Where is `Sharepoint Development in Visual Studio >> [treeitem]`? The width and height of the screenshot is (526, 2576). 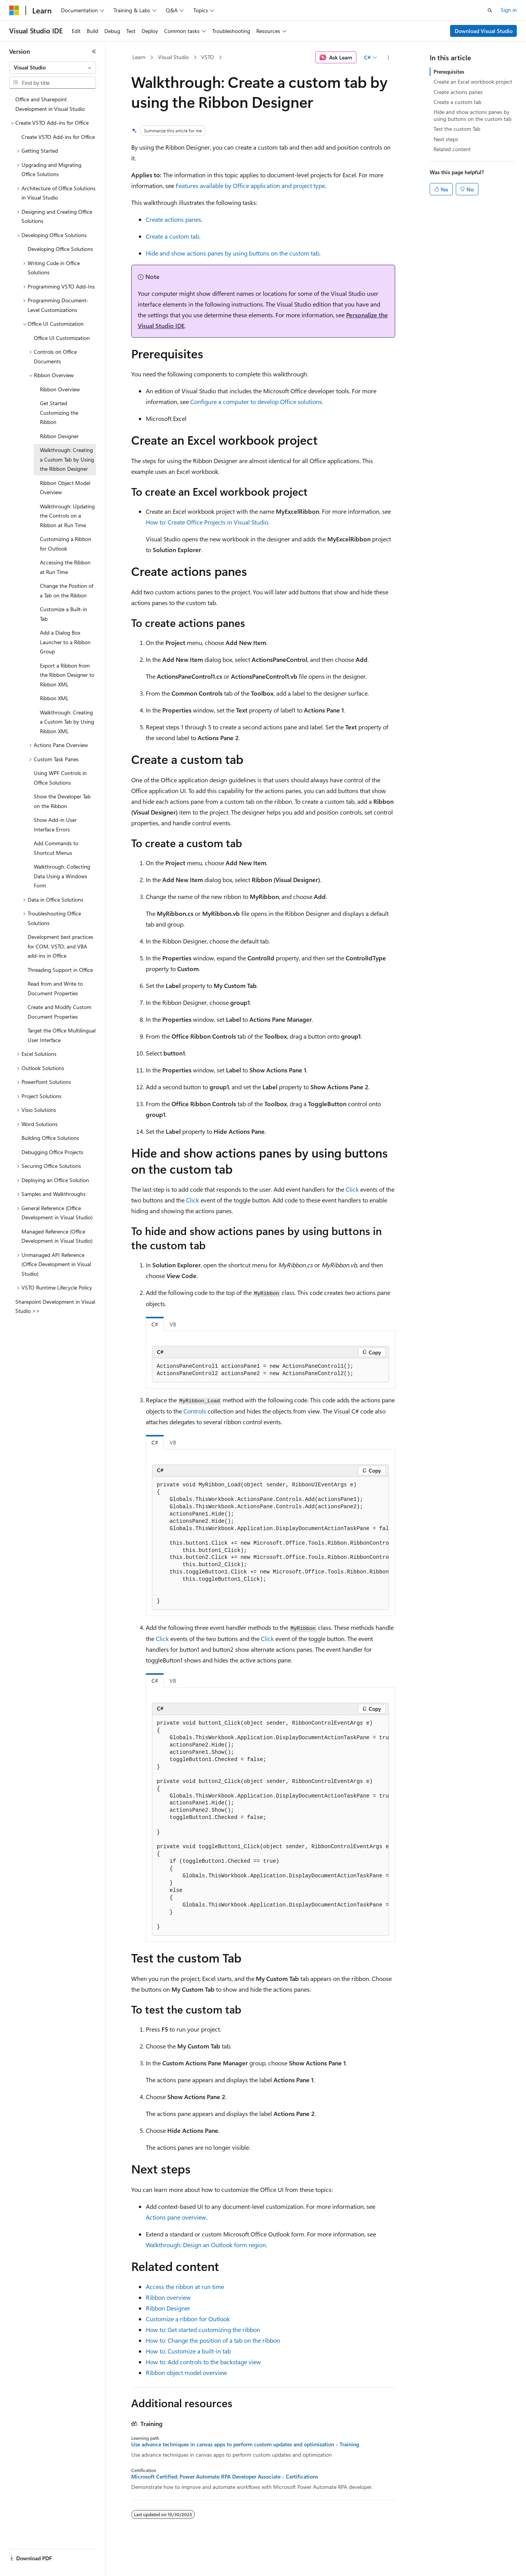 Sharepoint Development in Visual Studio >> [treeitem] is located at coordinates (55, 1306).